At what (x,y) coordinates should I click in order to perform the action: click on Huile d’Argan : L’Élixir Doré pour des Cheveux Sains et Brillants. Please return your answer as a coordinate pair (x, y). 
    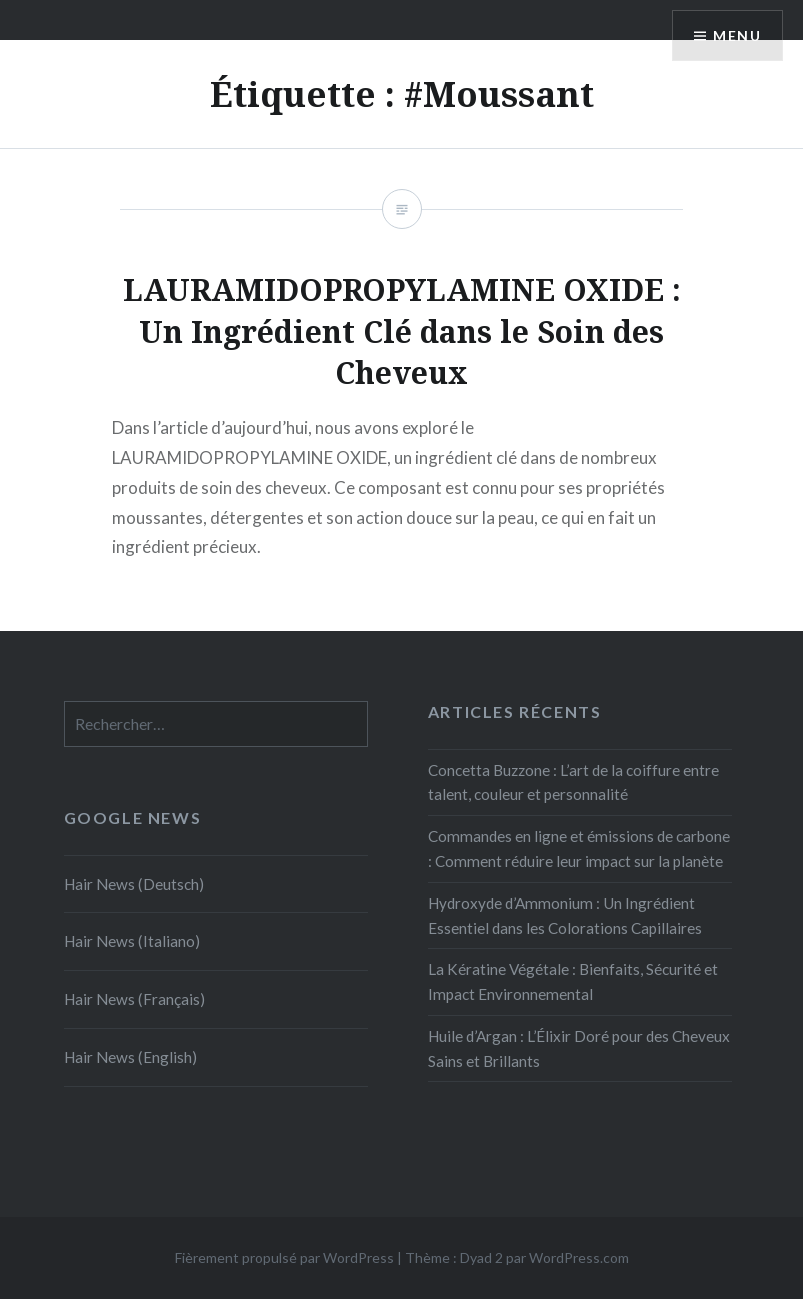
    Looking at the image, I should click on (579, 1048).